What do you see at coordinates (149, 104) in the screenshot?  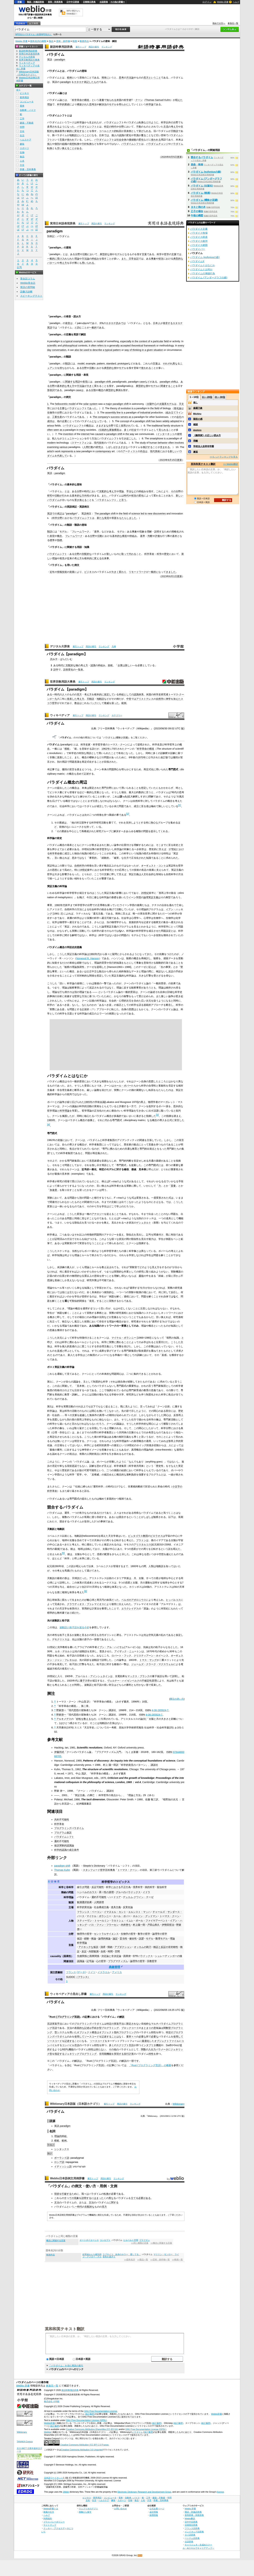 I see `科学論` at bounding box center [149, 104].